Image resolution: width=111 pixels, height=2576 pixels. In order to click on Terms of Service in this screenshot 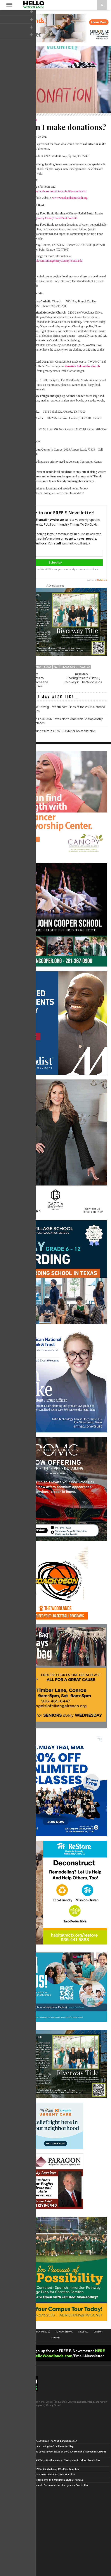, I will do `click(64, 2332)`.